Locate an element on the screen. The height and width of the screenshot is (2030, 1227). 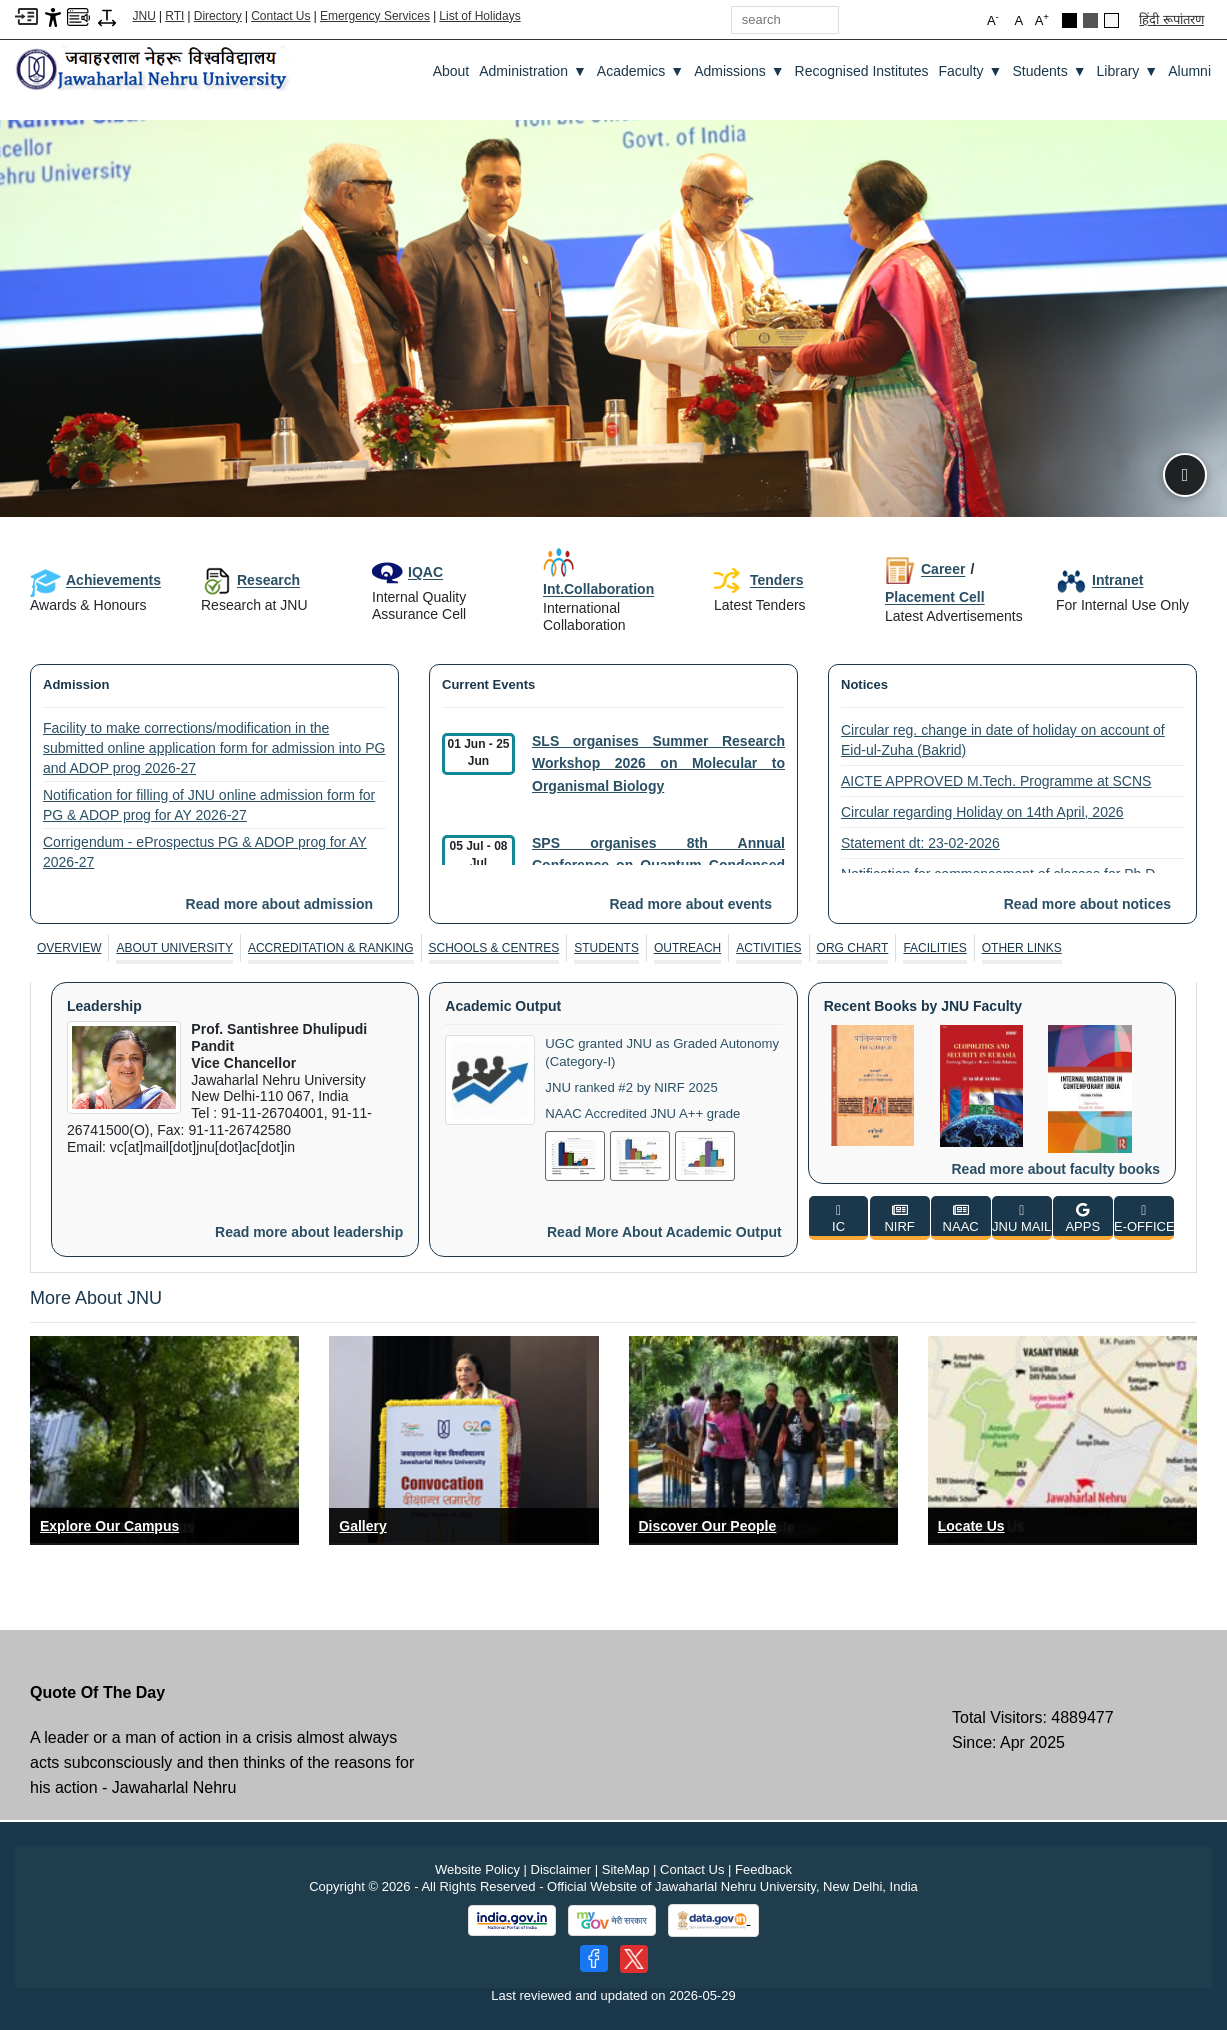
Read more about academic output [Read More About Academic Output] is located at coordinates (664, 1232).